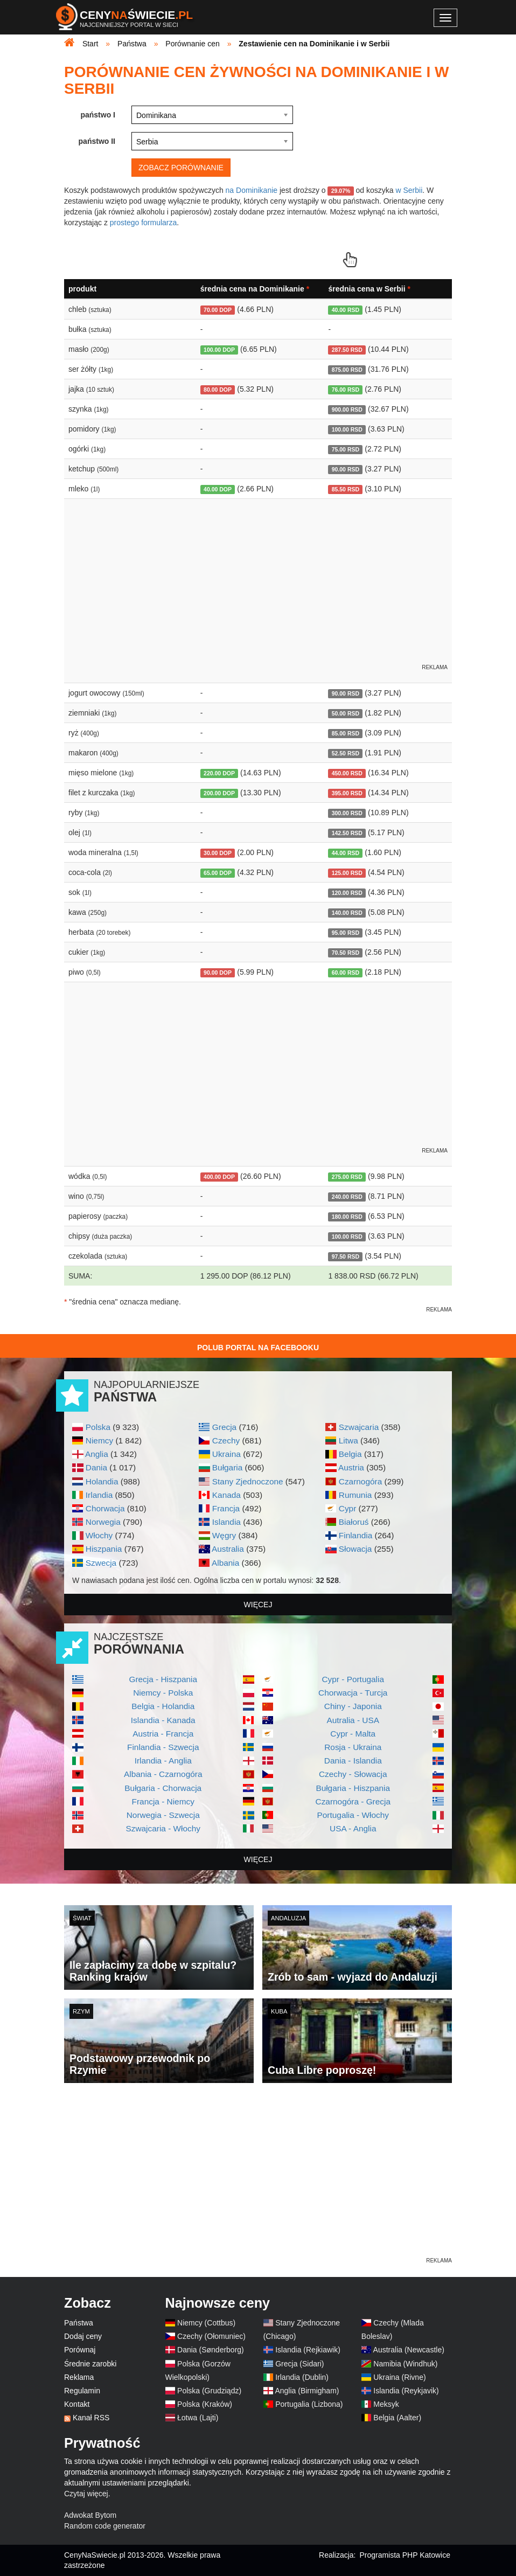 The image size is (516, 2576). I want to click on Polska (Kraków), so click(204, 2404).